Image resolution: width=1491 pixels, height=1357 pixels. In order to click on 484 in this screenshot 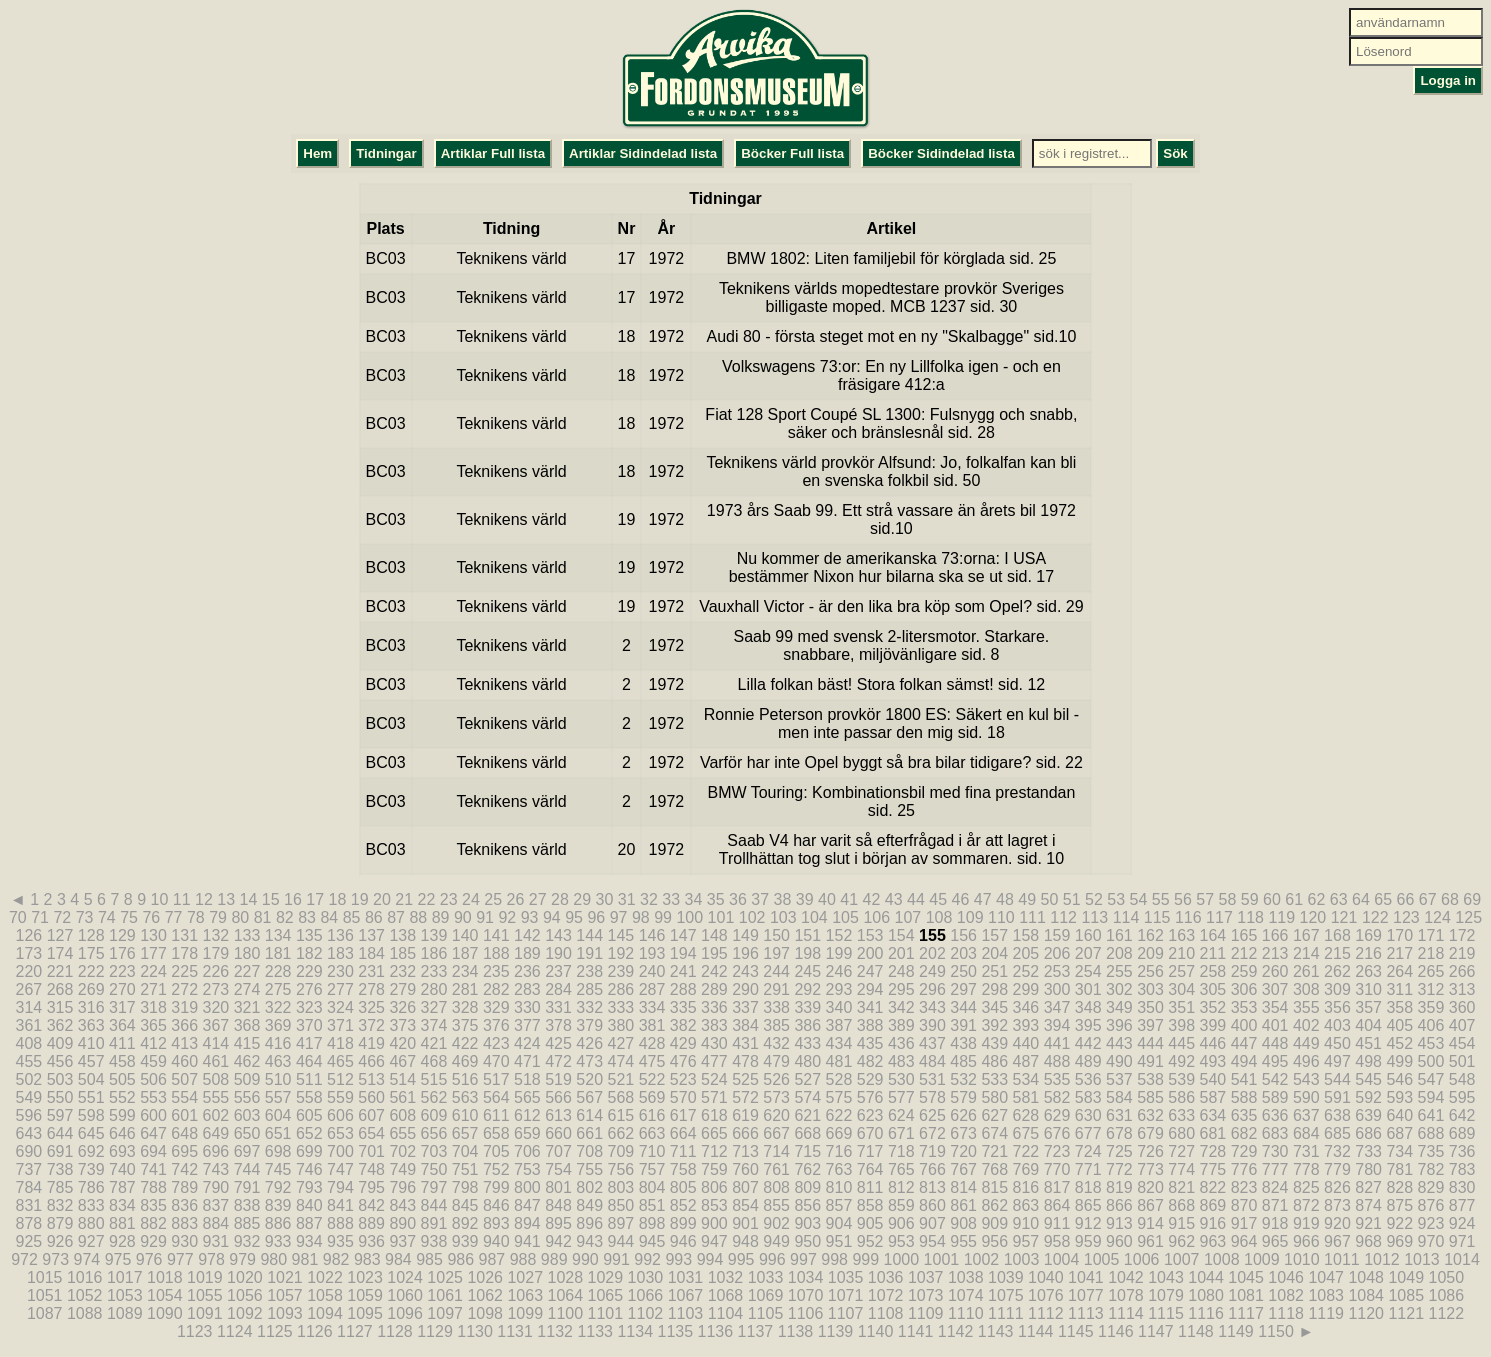, I will do `click(932, 1061)`.